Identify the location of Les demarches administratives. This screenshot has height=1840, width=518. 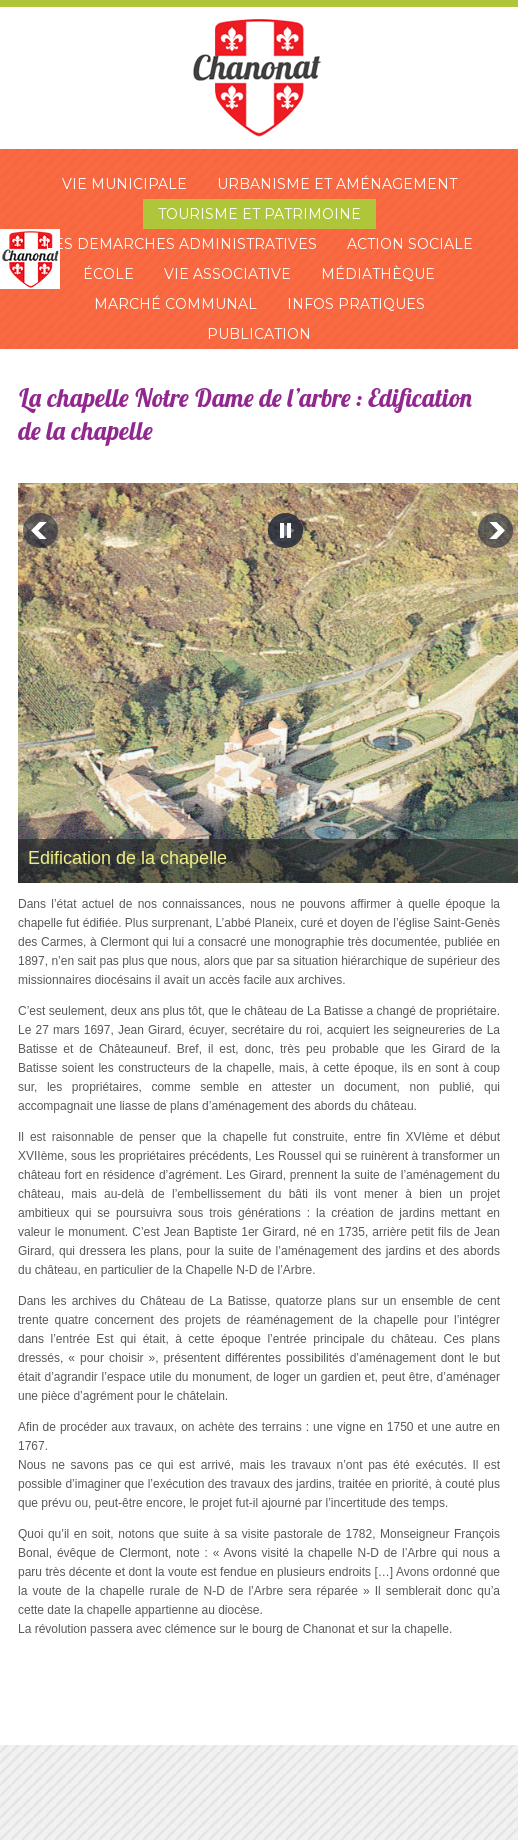
(181, 244).